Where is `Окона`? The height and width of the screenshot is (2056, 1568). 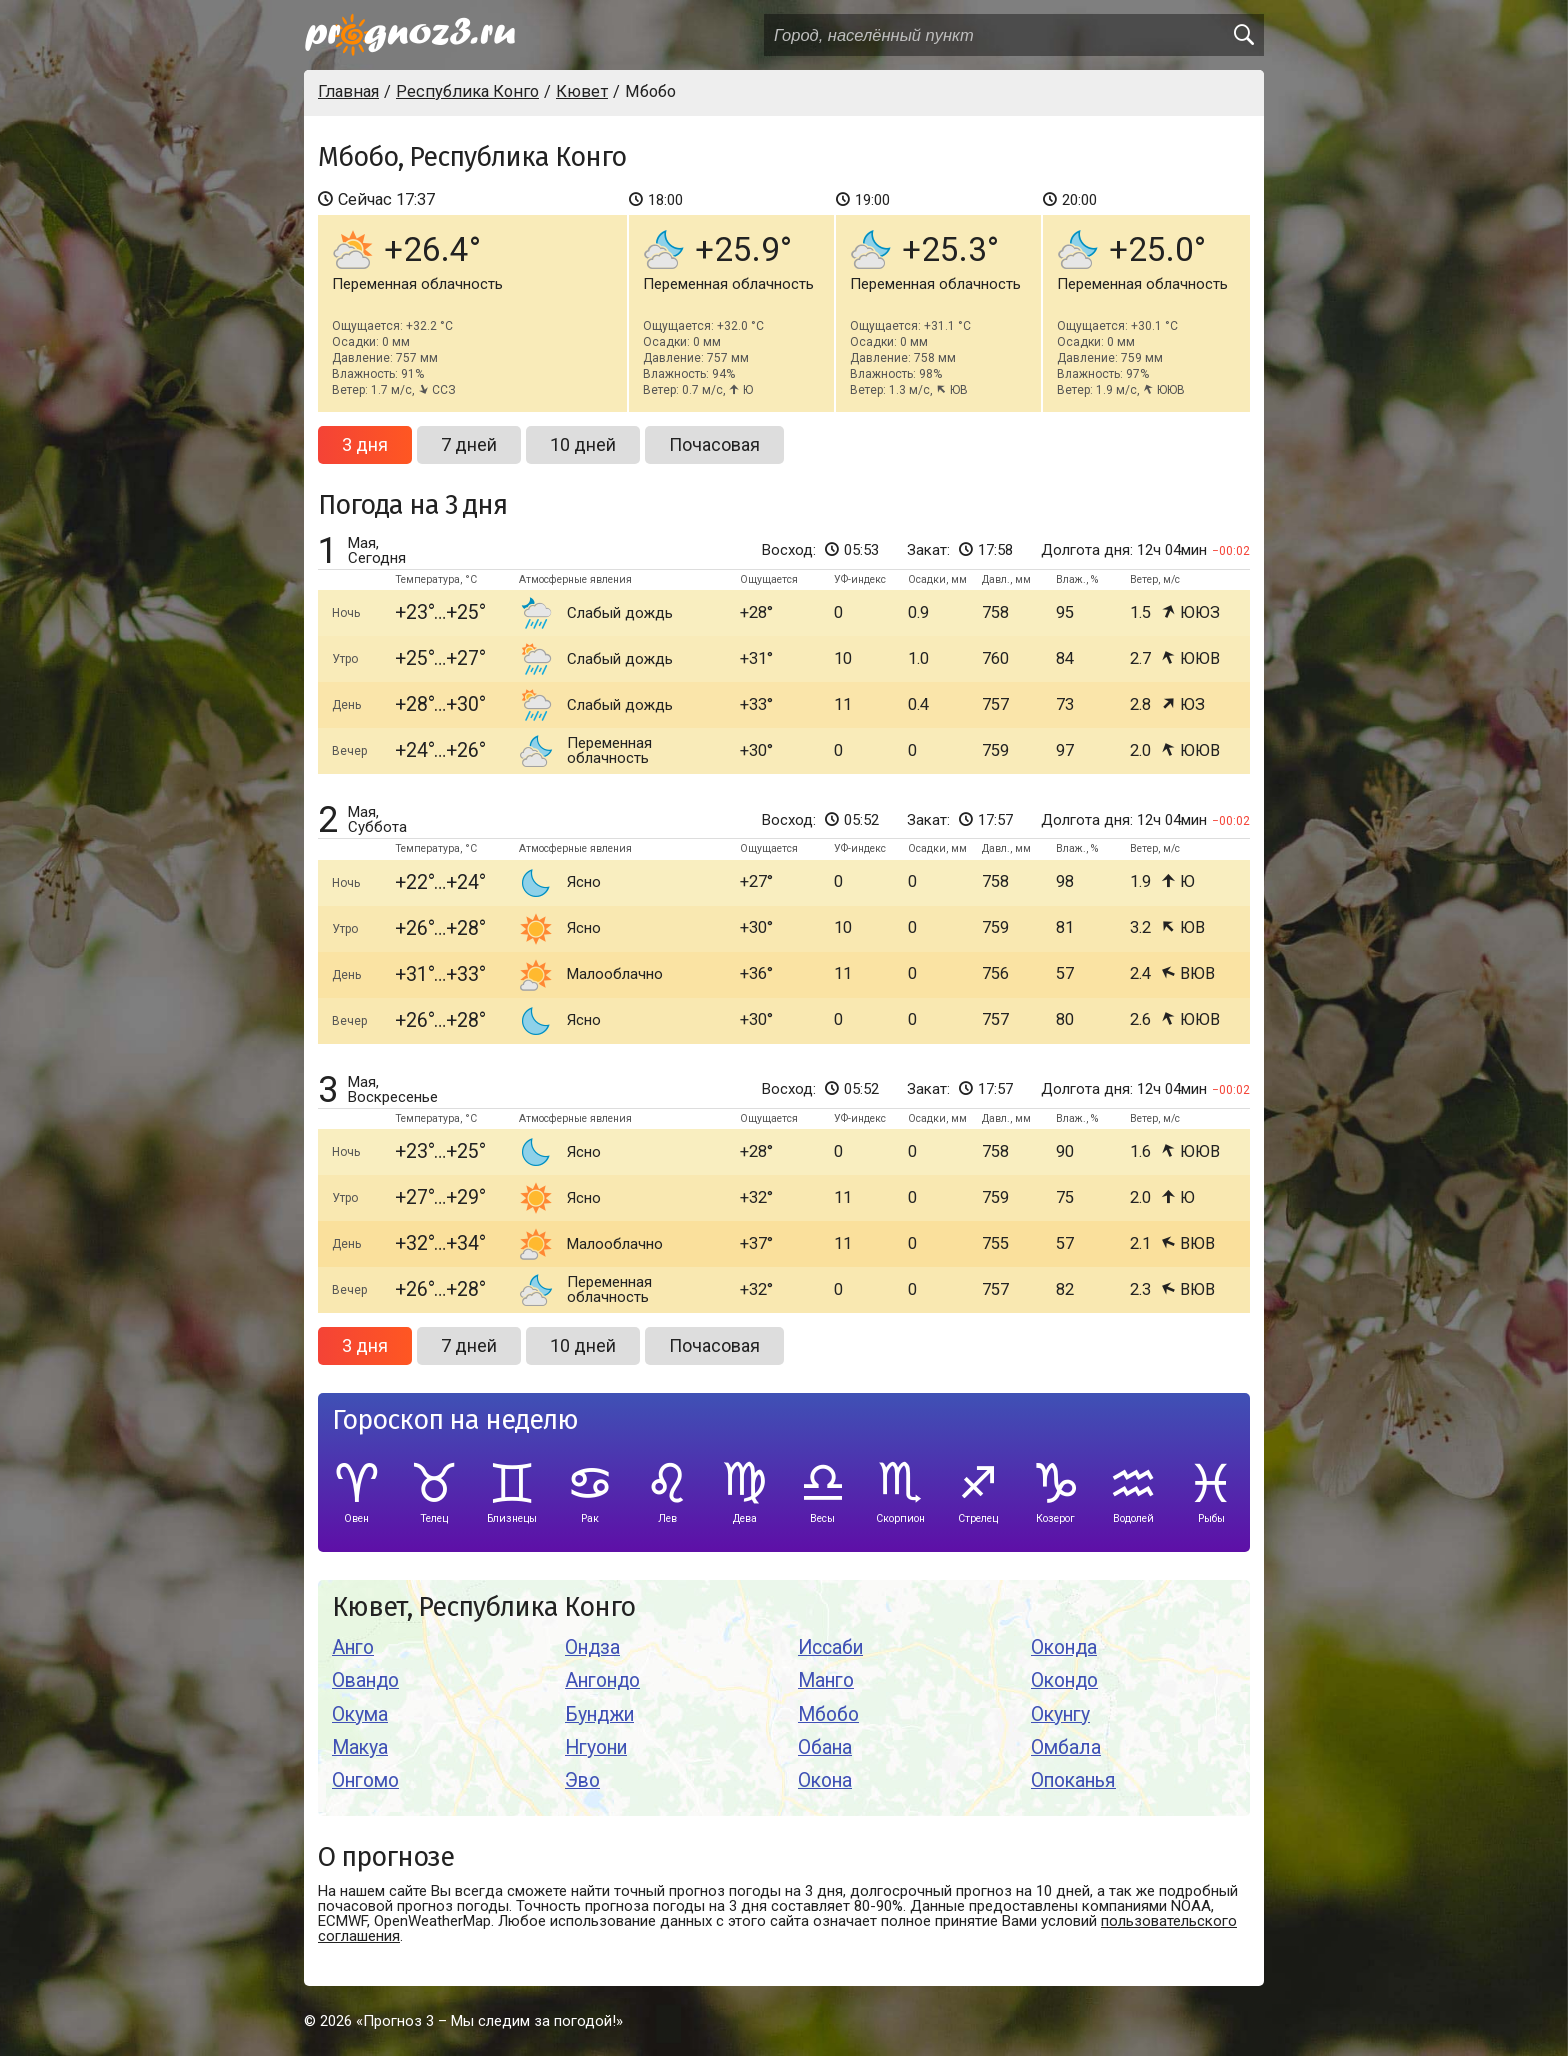 Окона is located at coordinates (825, 1780).